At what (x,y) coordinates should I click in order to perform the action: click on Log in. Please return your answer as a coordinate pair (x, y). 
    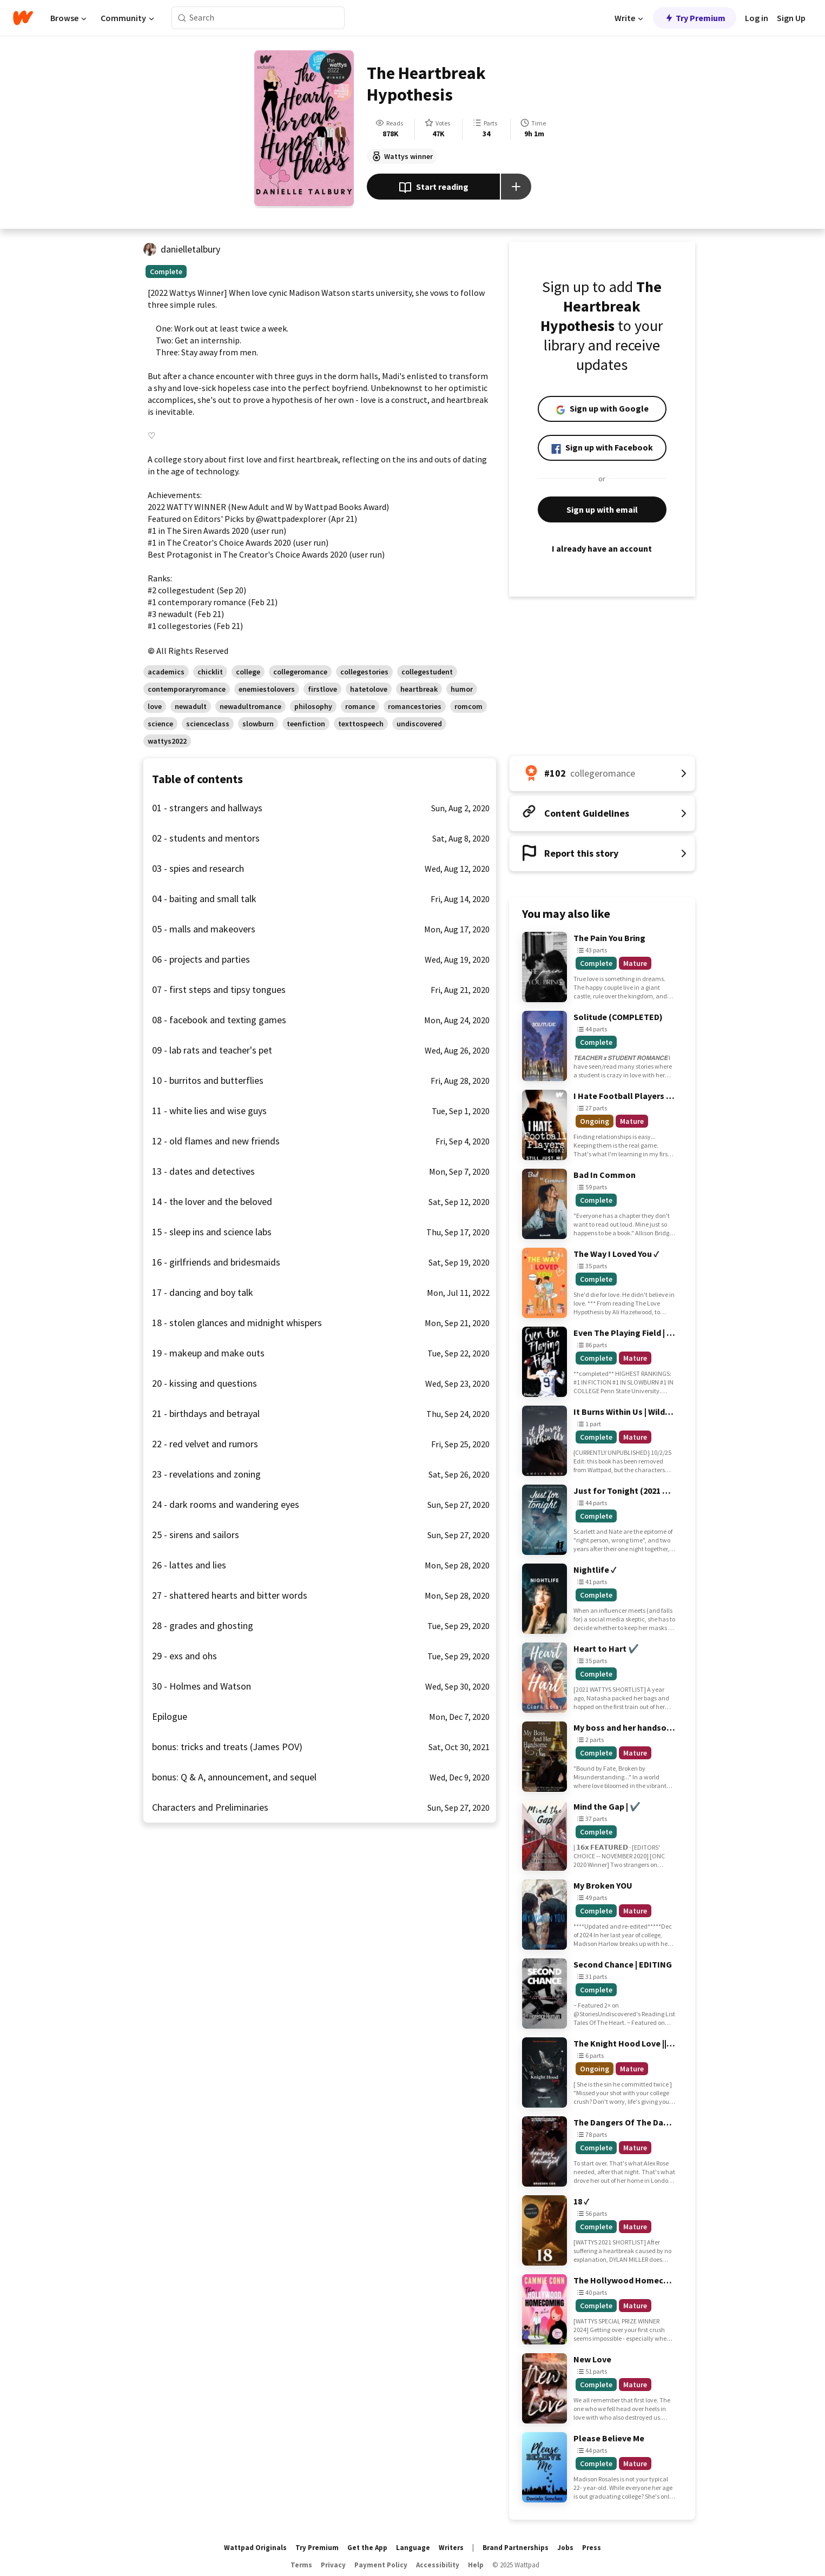
    Looking at the image, I should click on (756, 17).